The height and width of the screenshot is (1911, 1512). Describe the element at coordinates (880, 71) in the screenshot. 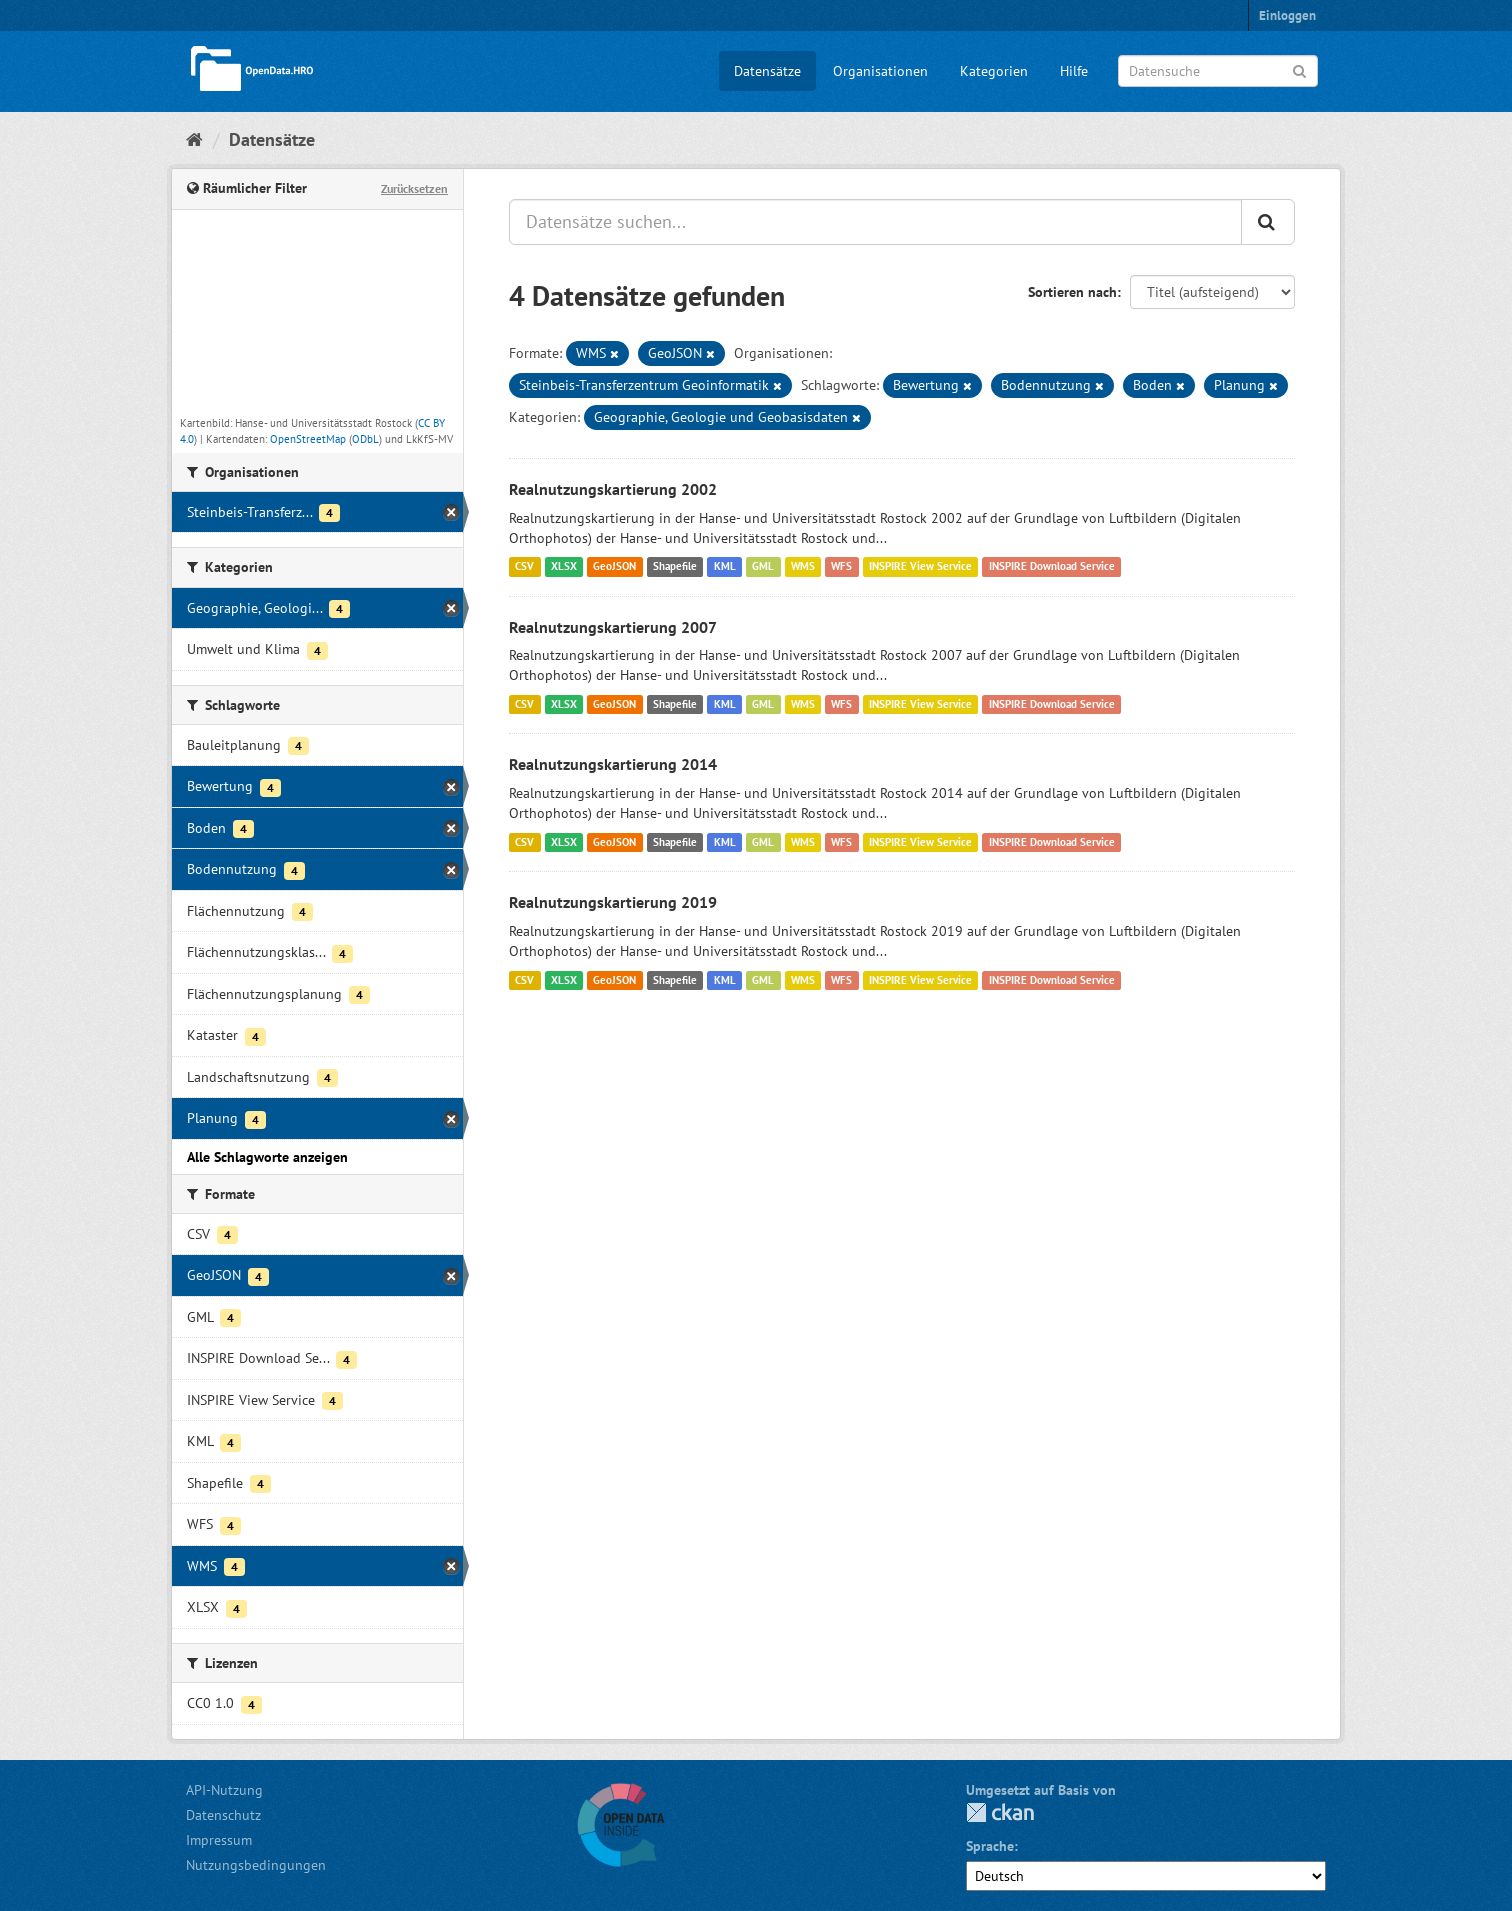

I see `Organisationen` at that location.